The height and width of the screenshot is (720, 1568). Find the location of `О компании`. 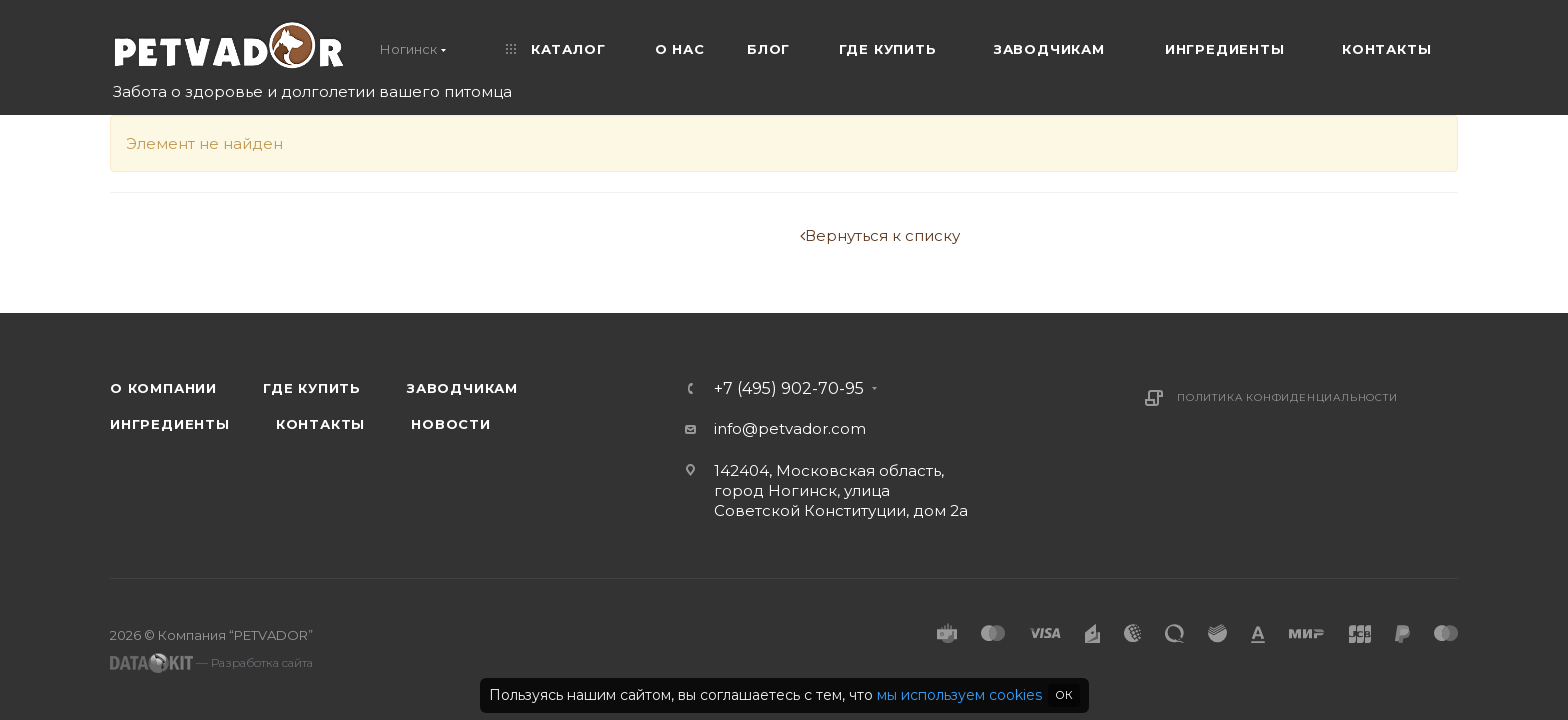

О компании is located at coordinates (163, 388).